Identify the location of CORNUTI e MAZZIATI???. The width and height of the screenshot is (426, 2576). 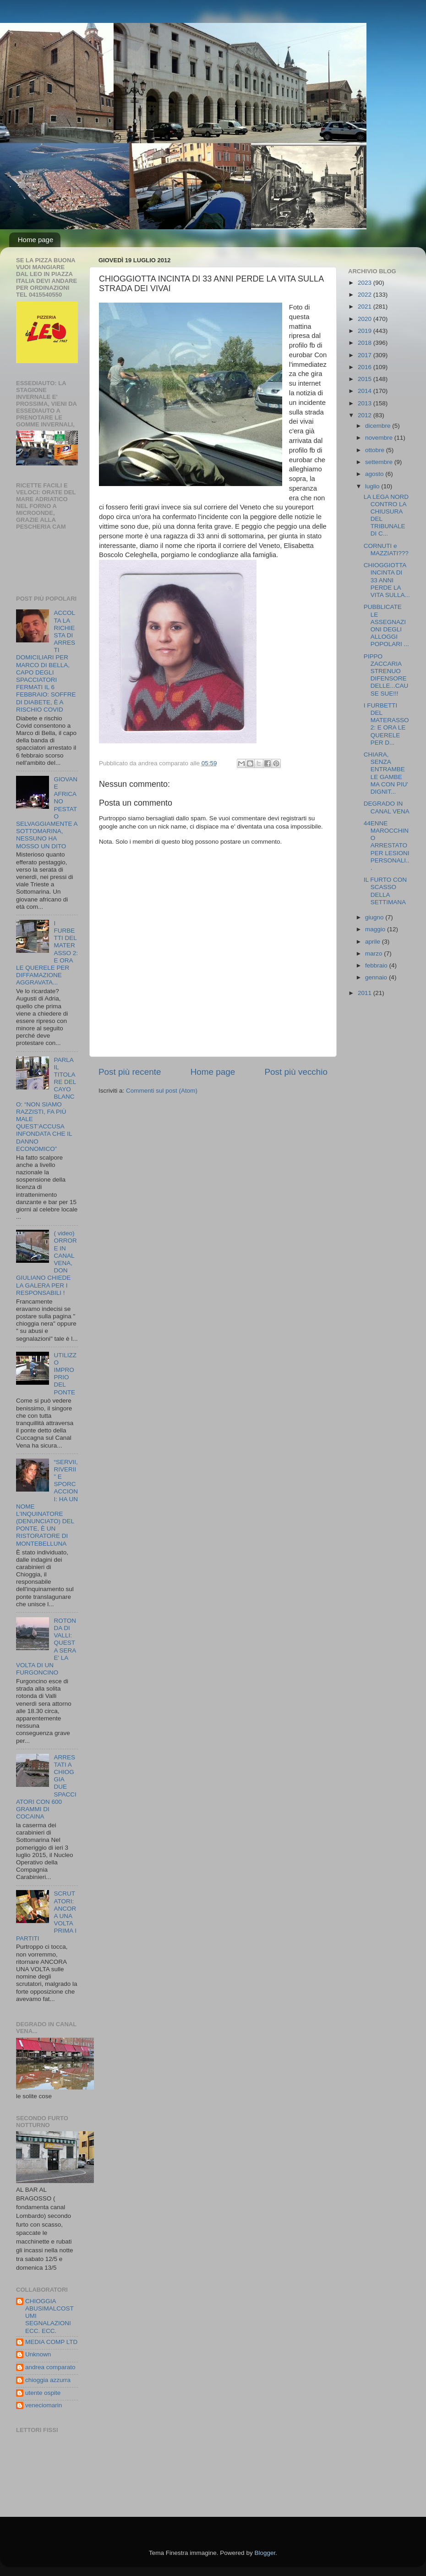
(386, 549).